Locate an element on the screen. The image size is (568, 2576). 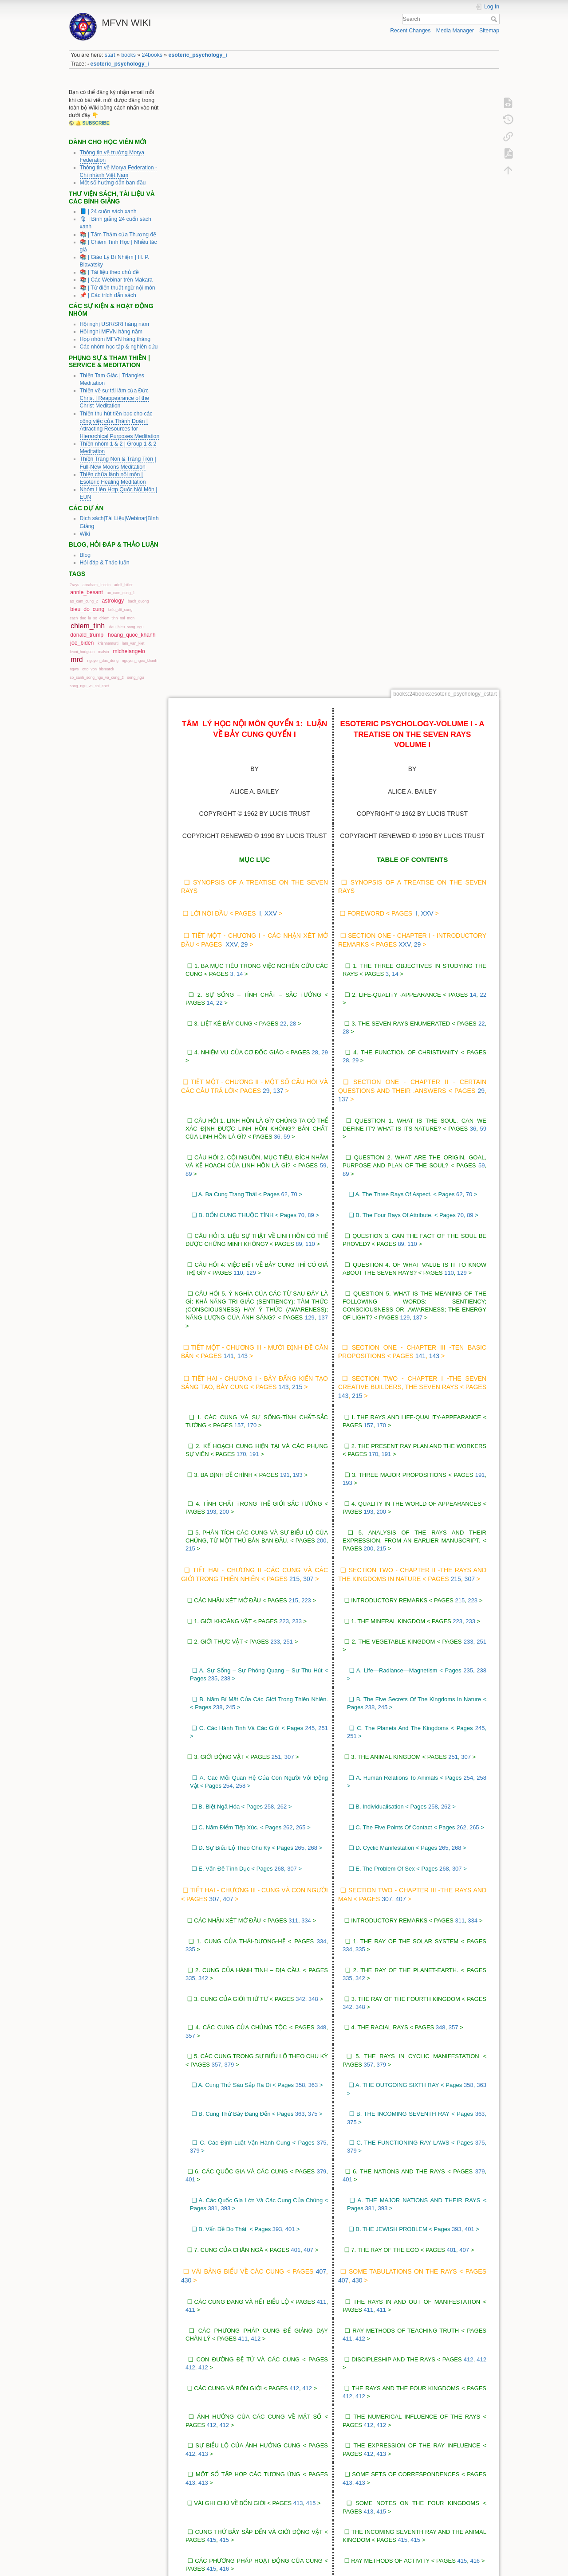
342 is located at coordinates (203, 1363).